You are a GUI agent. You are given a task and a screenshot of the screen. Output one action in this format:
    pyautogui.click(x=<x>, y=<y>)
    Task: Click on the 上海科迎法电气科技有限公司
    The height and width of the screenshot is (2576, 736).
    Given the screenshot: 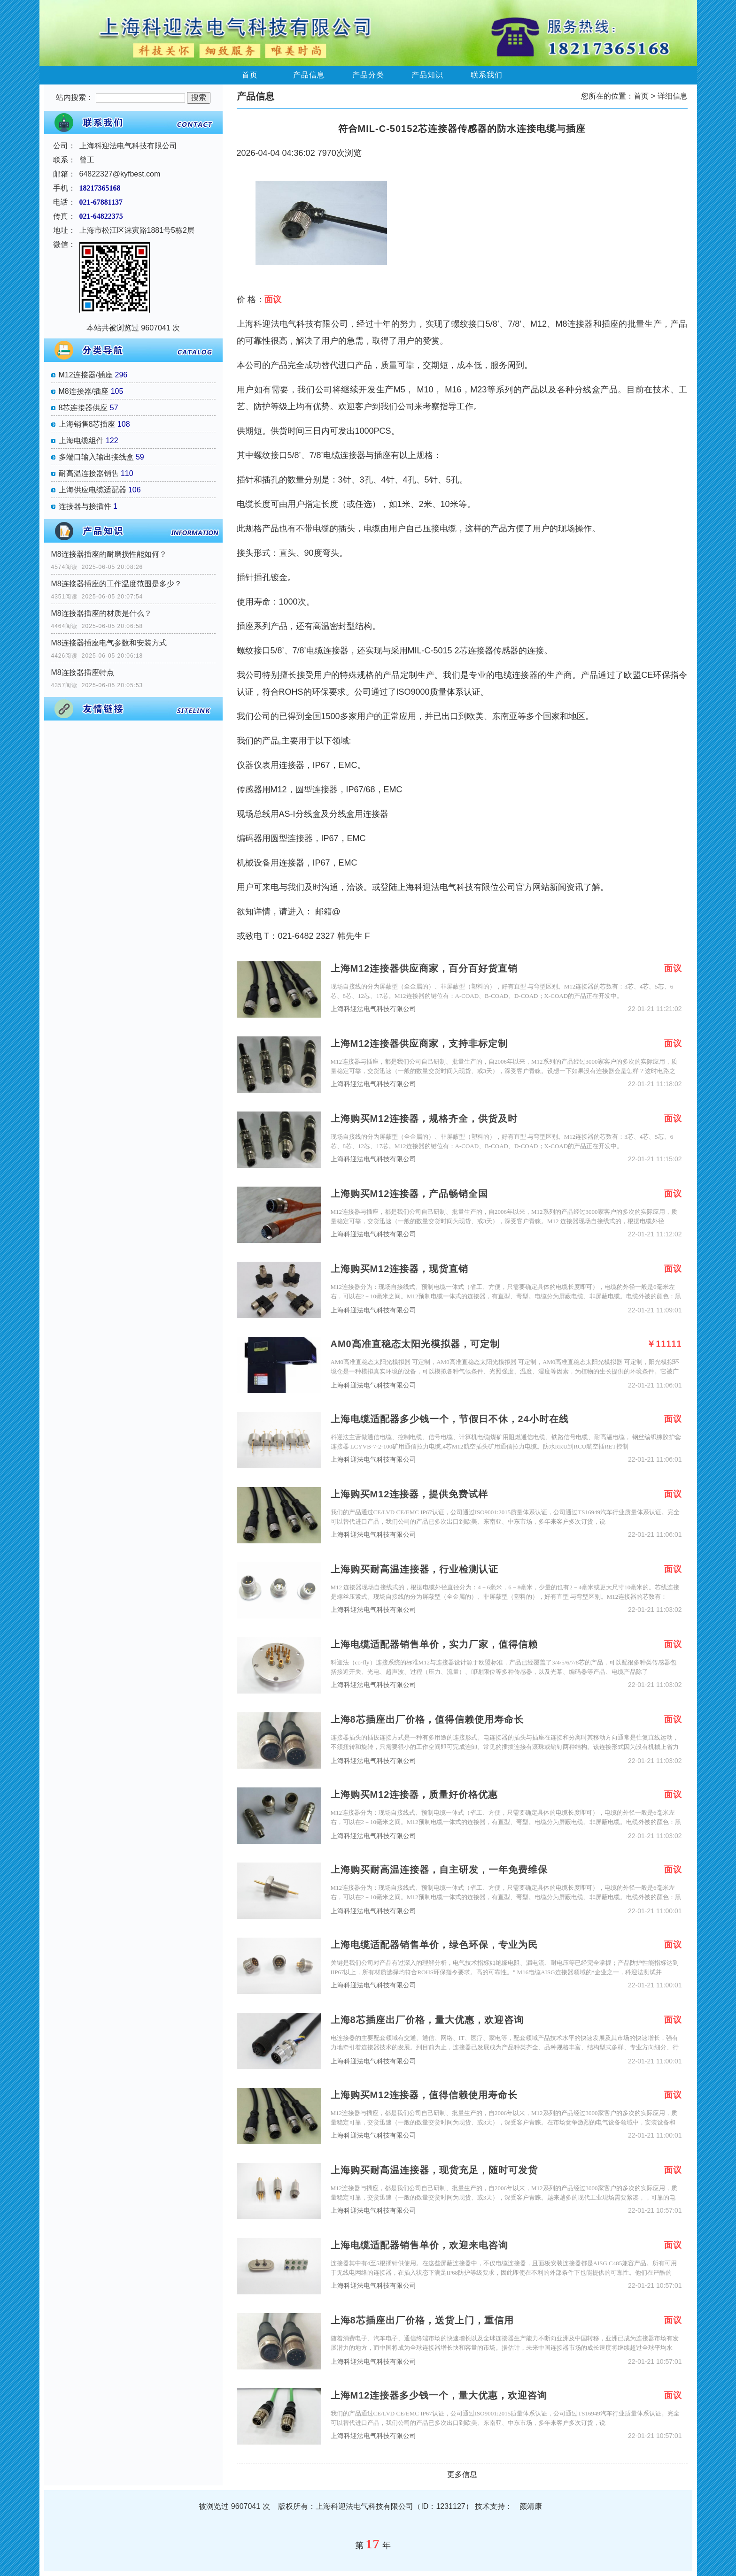 What is the action you would take?
    pyautogui.click(x=373, y=1008)
    